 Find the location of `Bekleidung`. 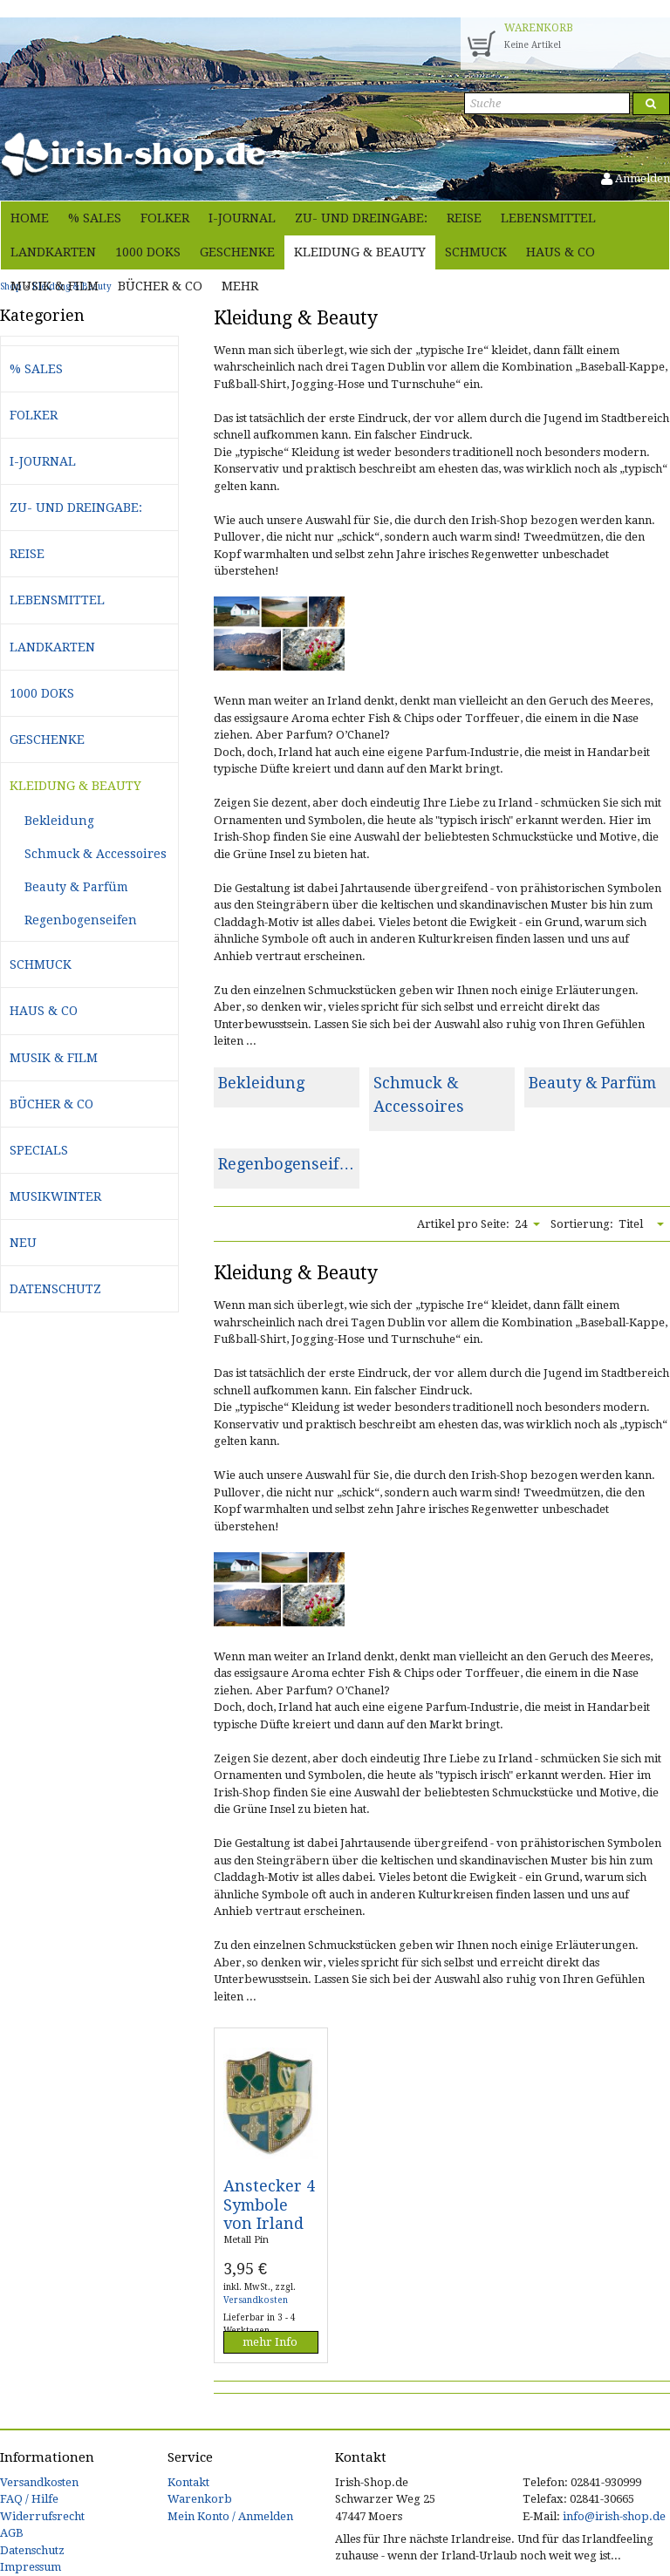

Bekleidung is located at coordinates (261, 1082).